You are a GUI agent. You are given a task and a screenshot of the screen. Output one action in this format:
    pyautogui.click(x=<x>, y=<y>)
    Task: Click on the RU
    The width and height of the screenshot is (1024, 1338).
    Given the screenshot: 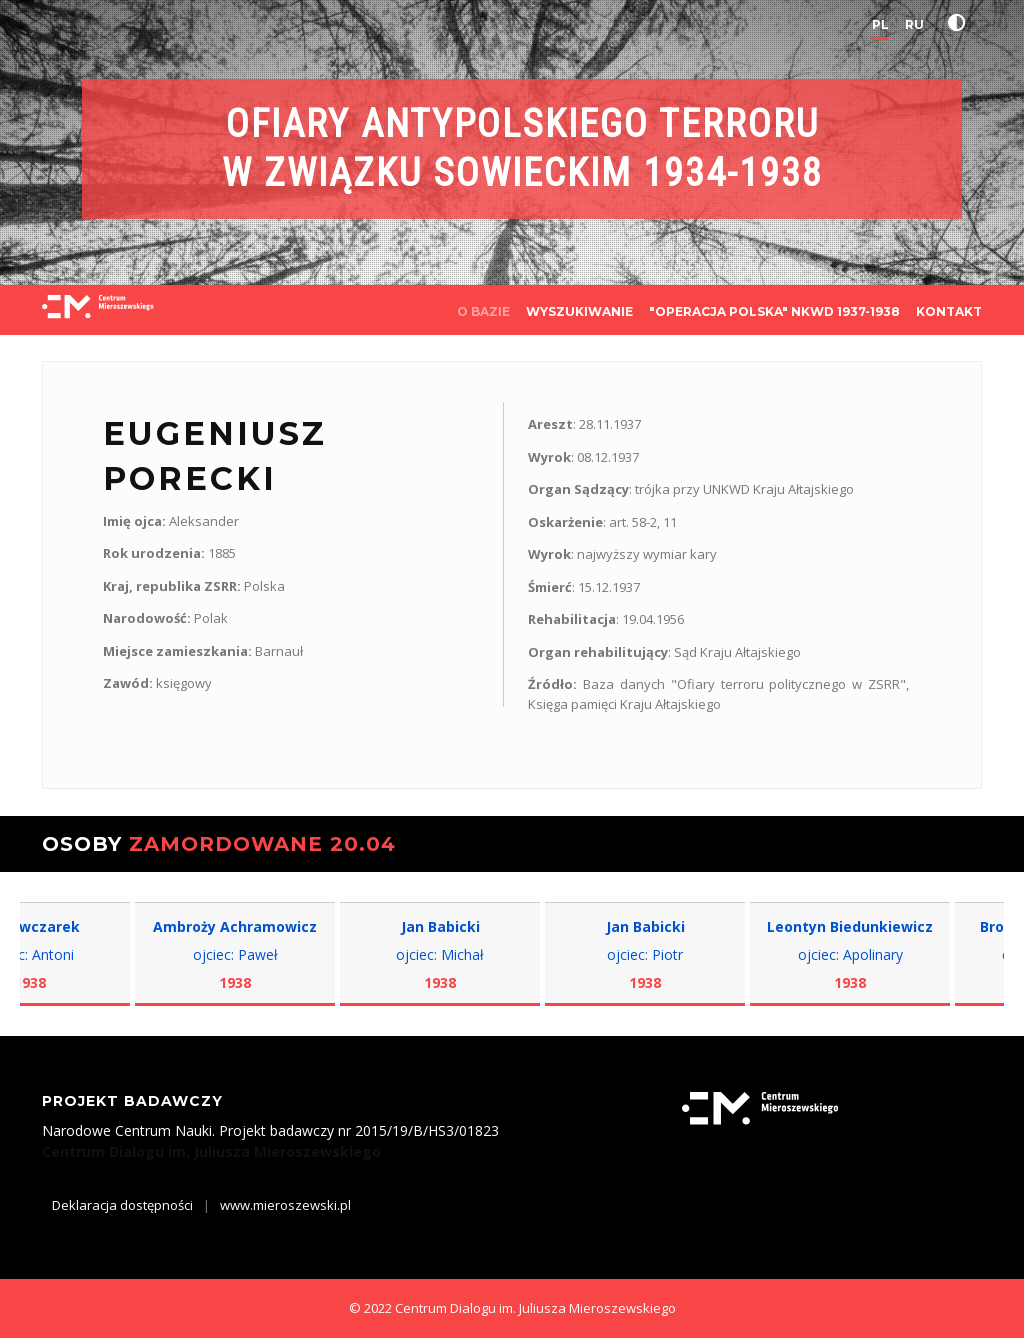 What is the action you would take?
    pyautogui.click(x=914, y=24)
    